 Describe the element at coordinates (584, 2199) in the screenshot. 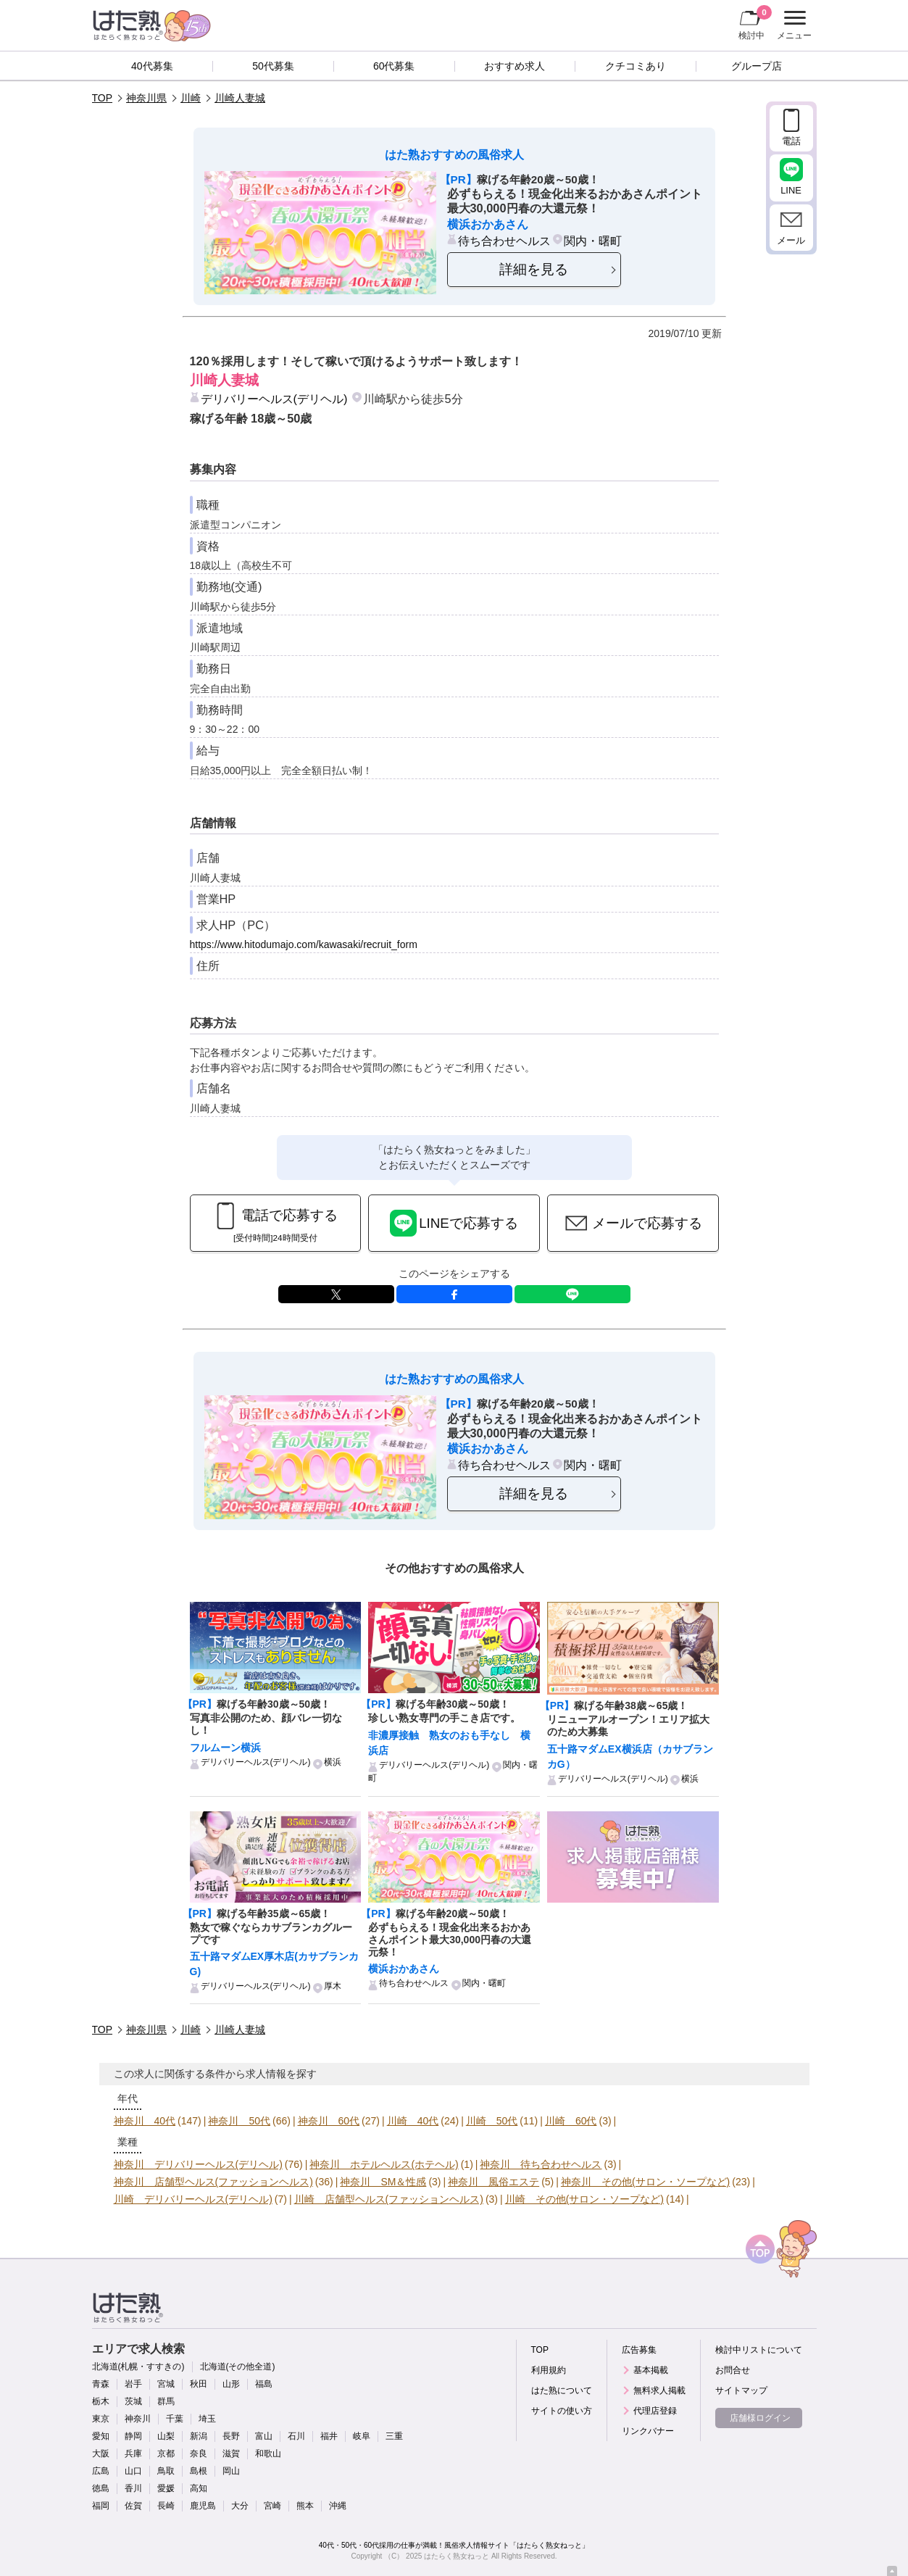

I see `川崎 その他(サロン・ソープなど)` at that location.